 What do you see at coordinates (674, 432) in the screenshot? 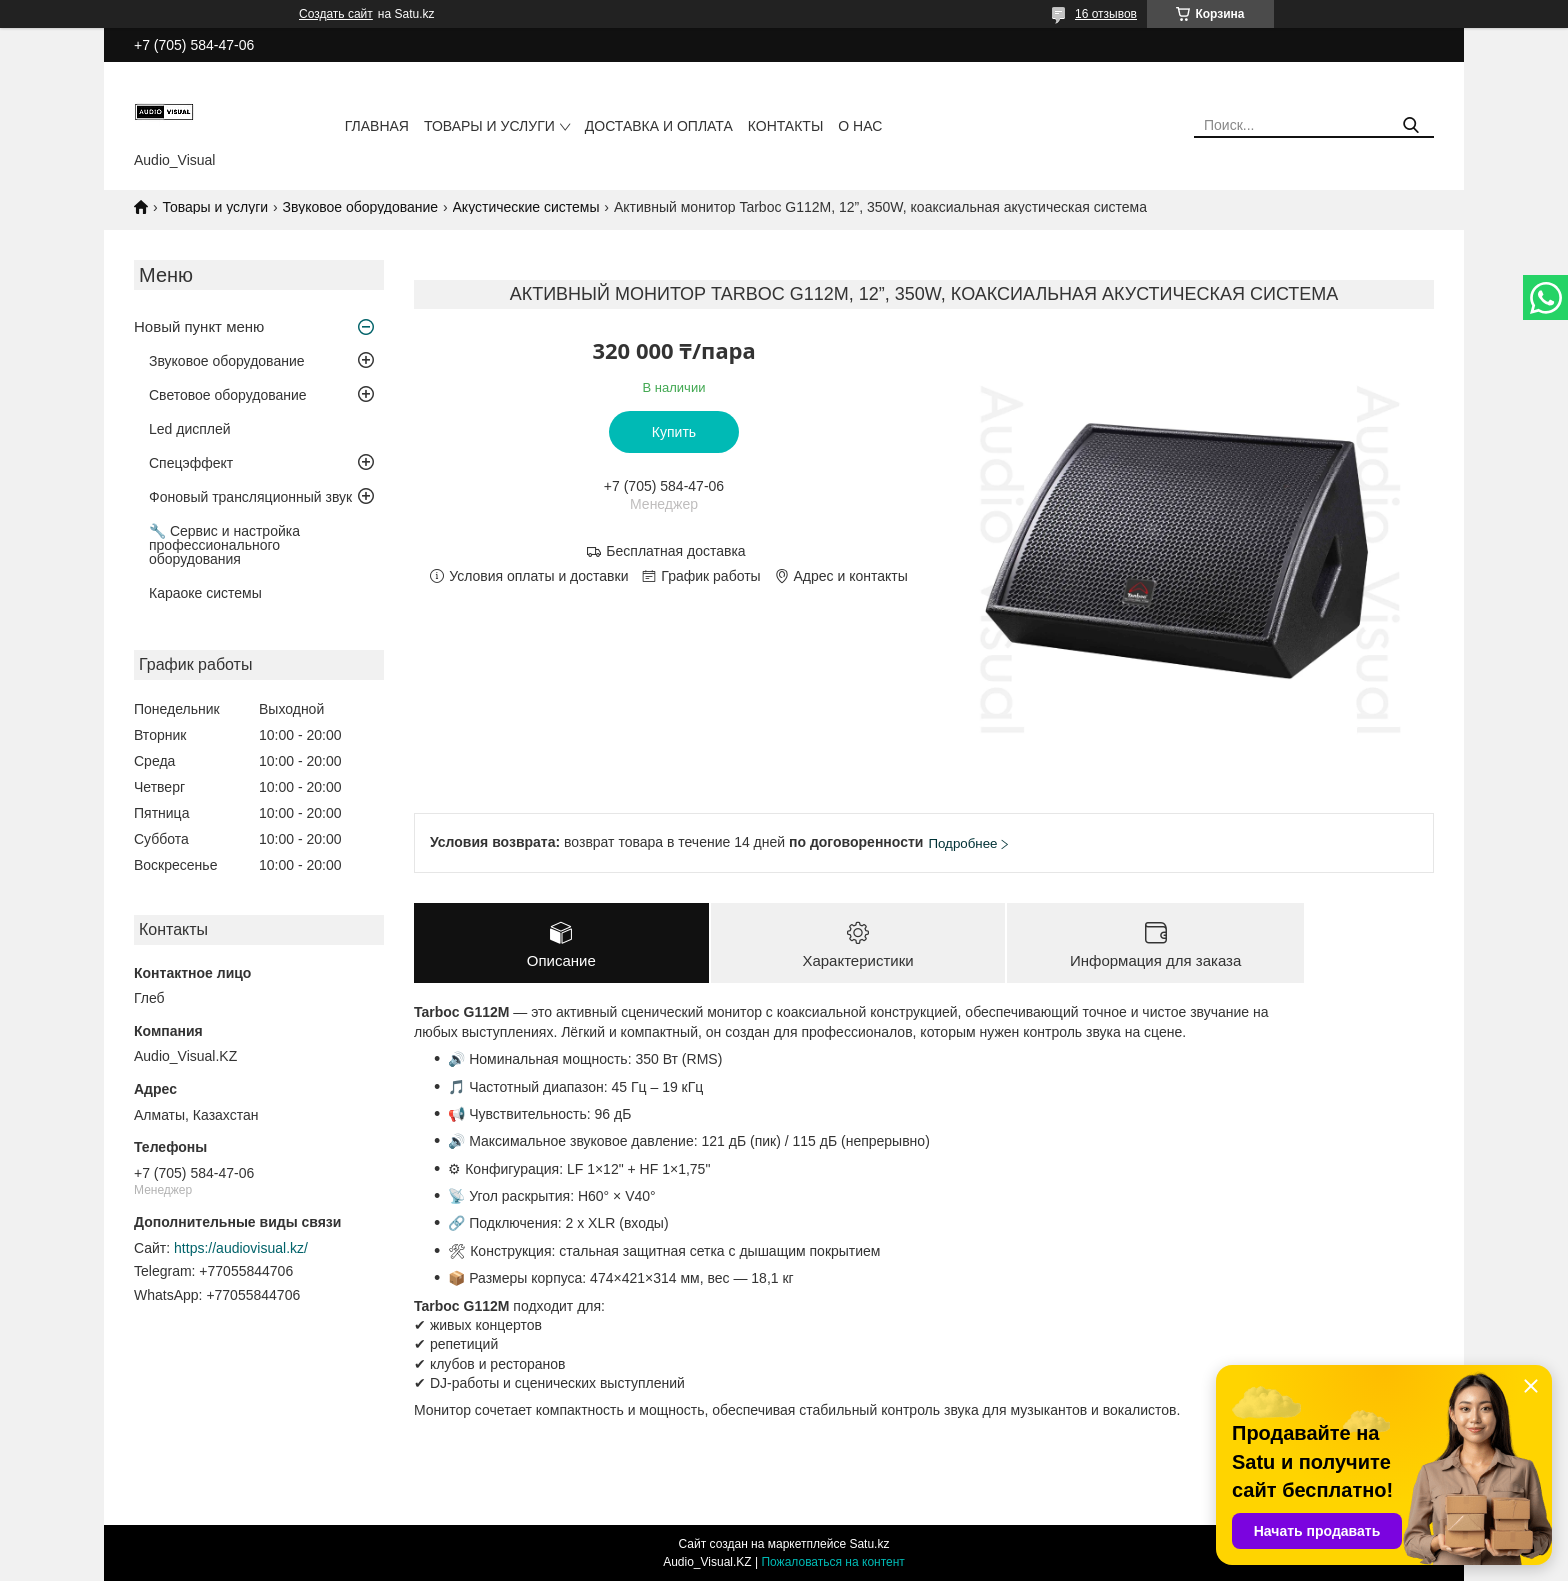
I see `Купить` at bounding box center [674, 432].